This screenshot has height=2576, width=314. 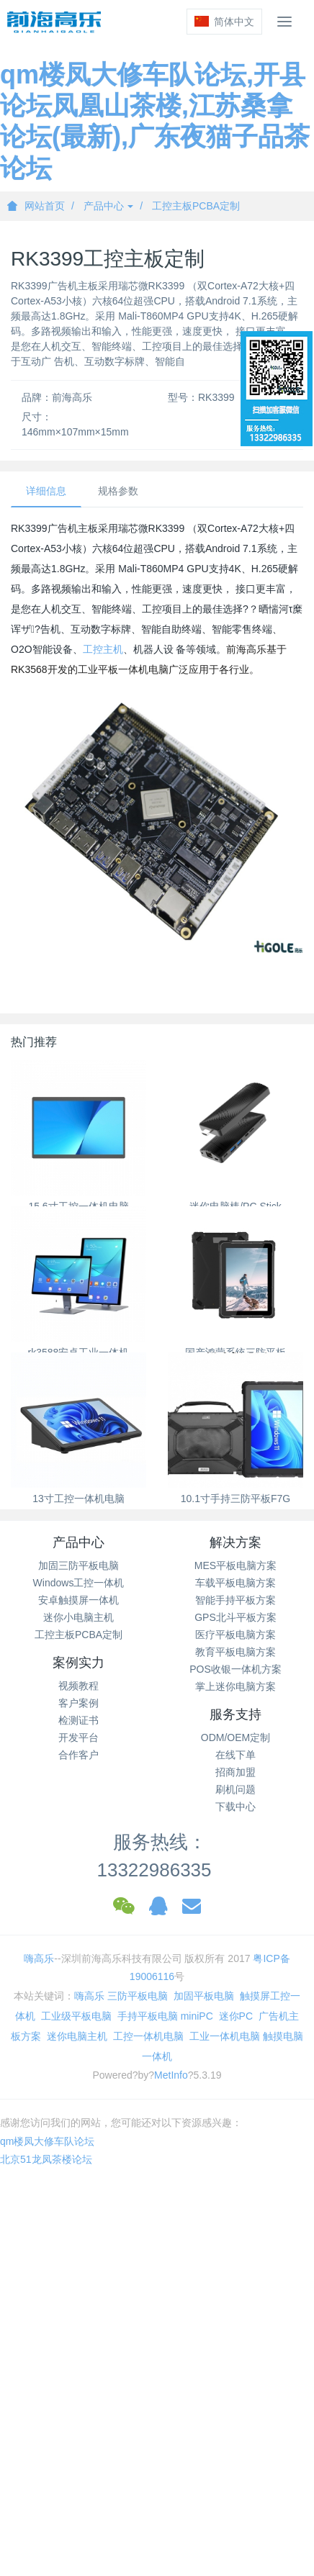 What do you see at coordinates (235, 1772) in the screenshot?
I see `招商加盟` at bounding box center [235, 1772].